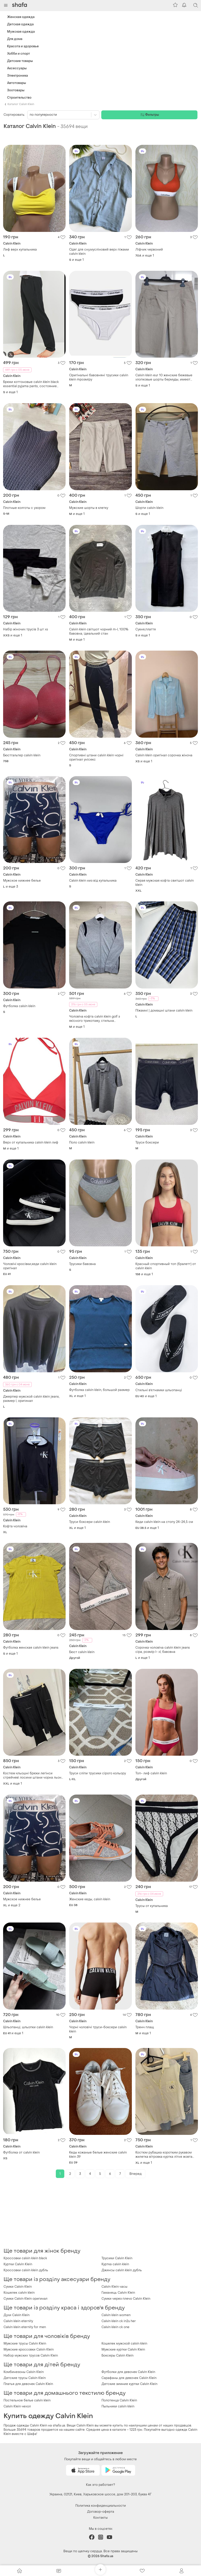 Image resolution: width=201 pixels, height=2576 pixels. Describe the element at coordinates (116, 2315) in the screenshot. I see `Calvin klein women` at that location.